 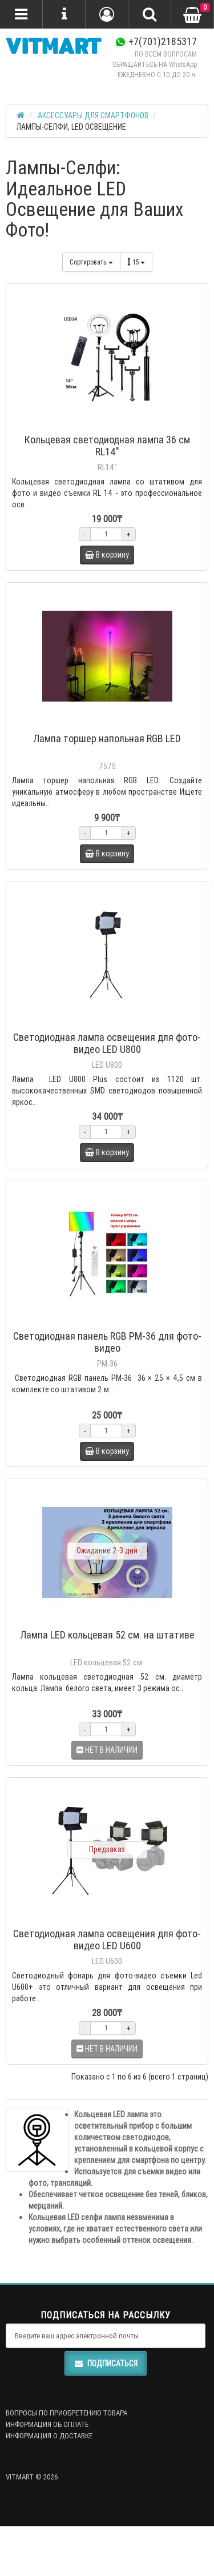 What do you see at coordinates (106, 2363) in the screenshot?
I see `Подписаться` at bounding box center [106, 2363].